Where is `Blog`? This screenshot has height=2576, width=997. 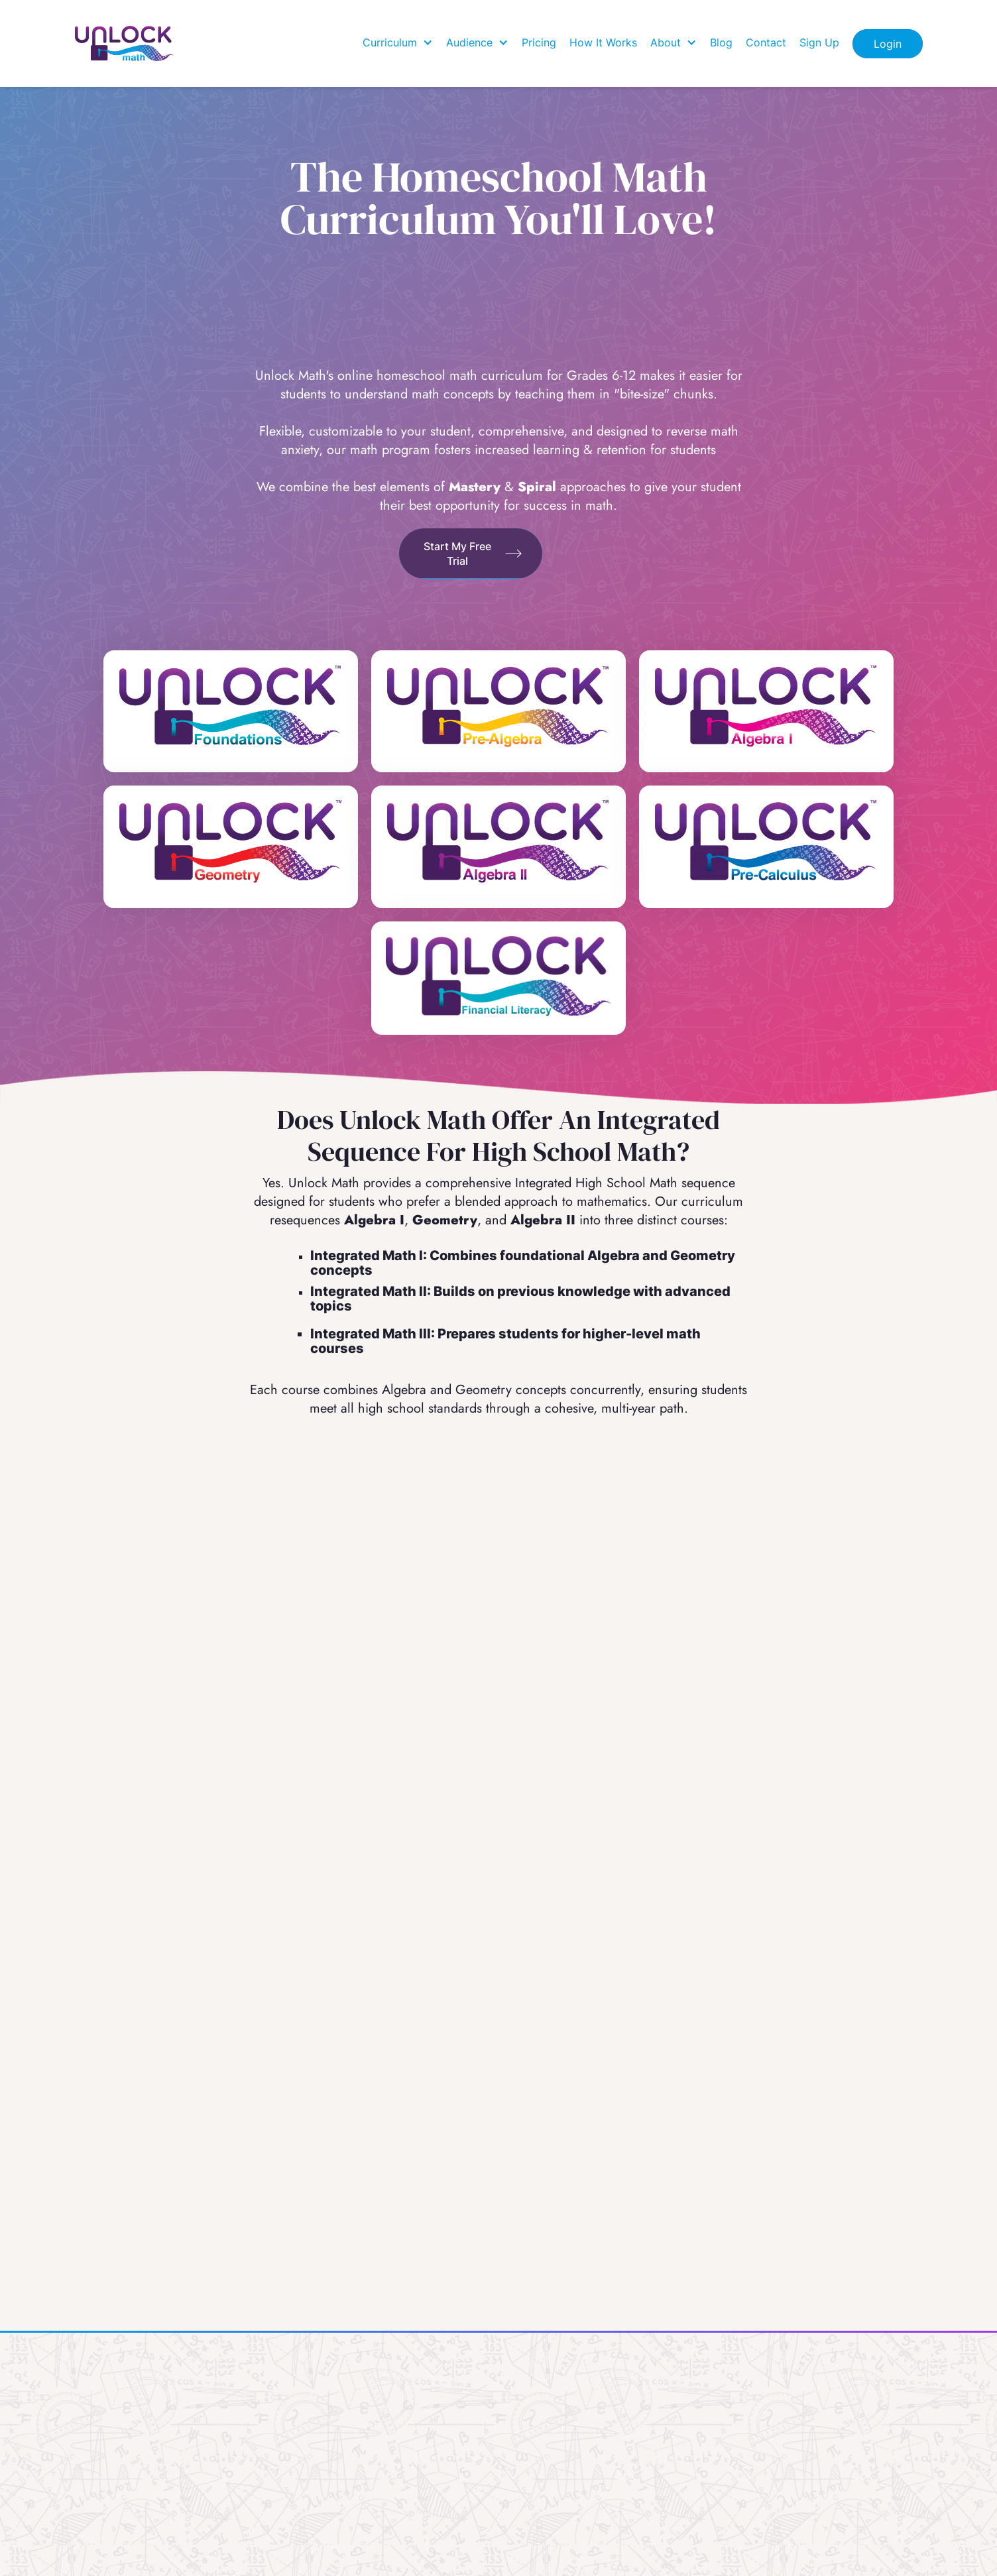 Blog is located at coordinates (721, 42).